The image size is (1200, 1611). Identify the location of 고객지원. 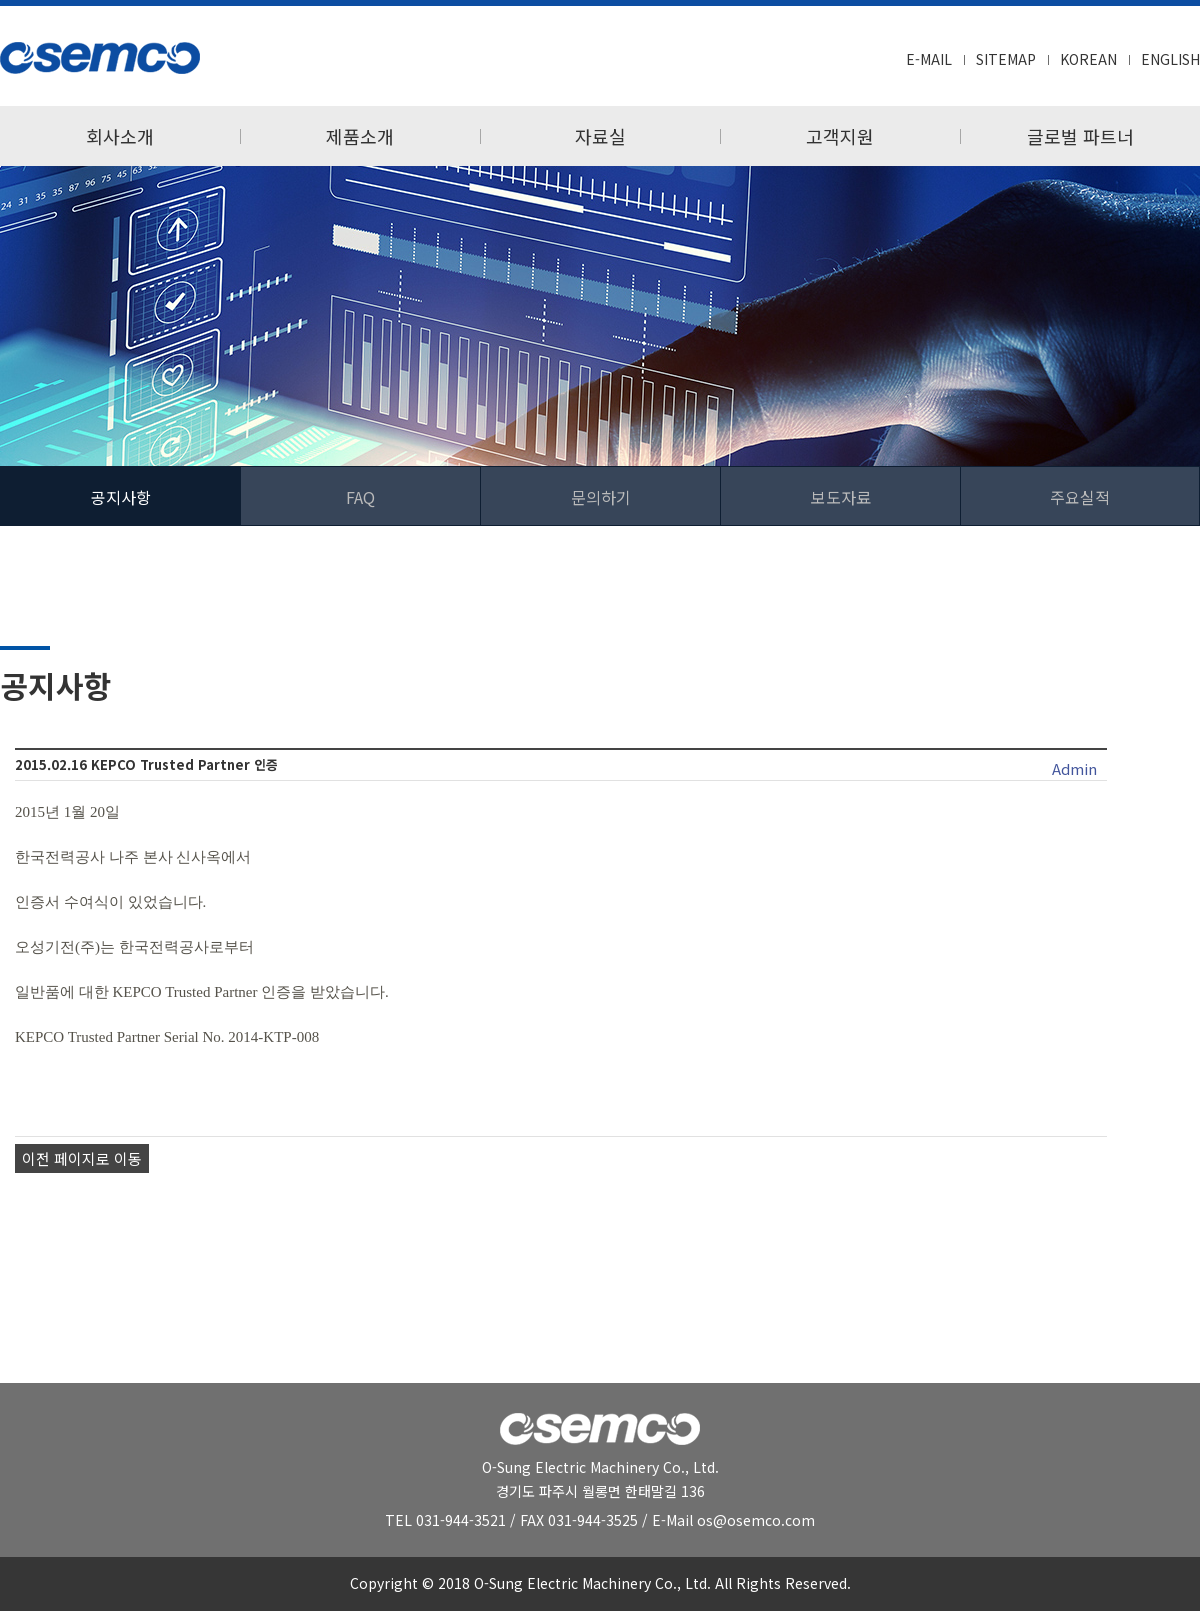
(840, 136).